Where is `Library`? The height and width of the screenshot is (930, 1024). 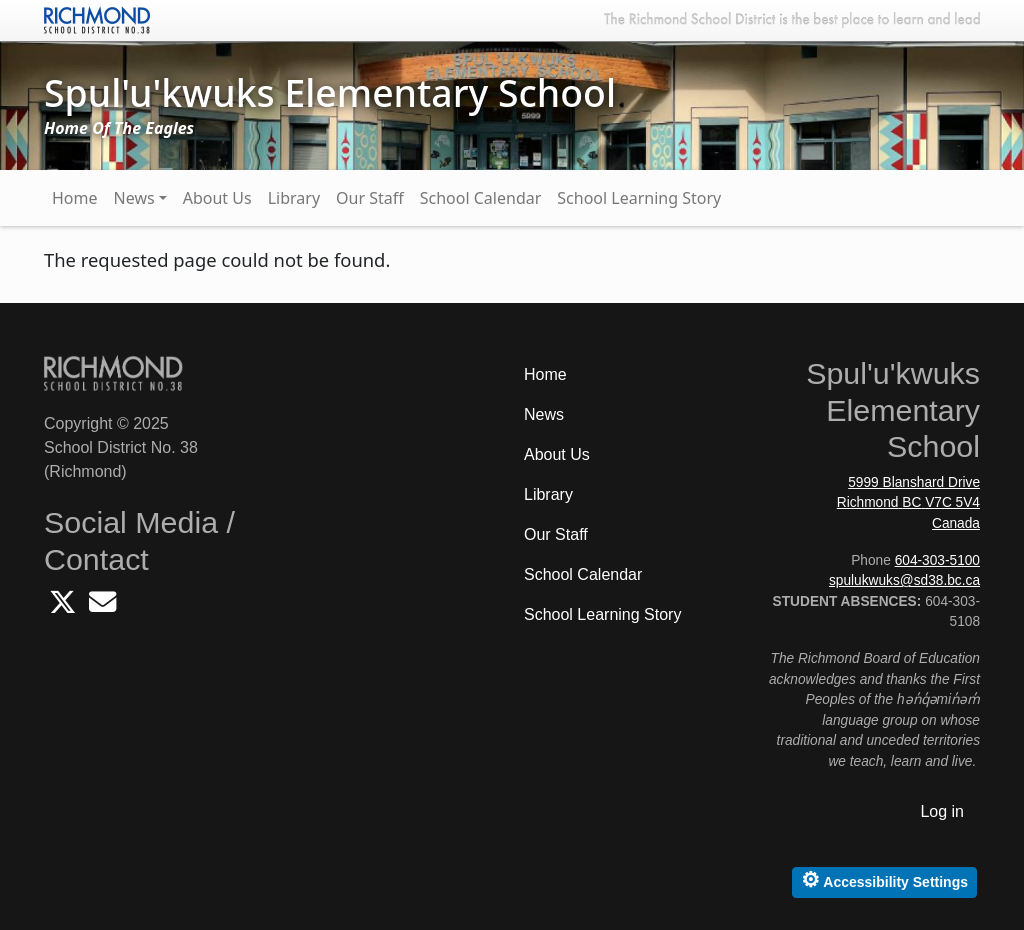 Library is located at coordinates (294, 198).